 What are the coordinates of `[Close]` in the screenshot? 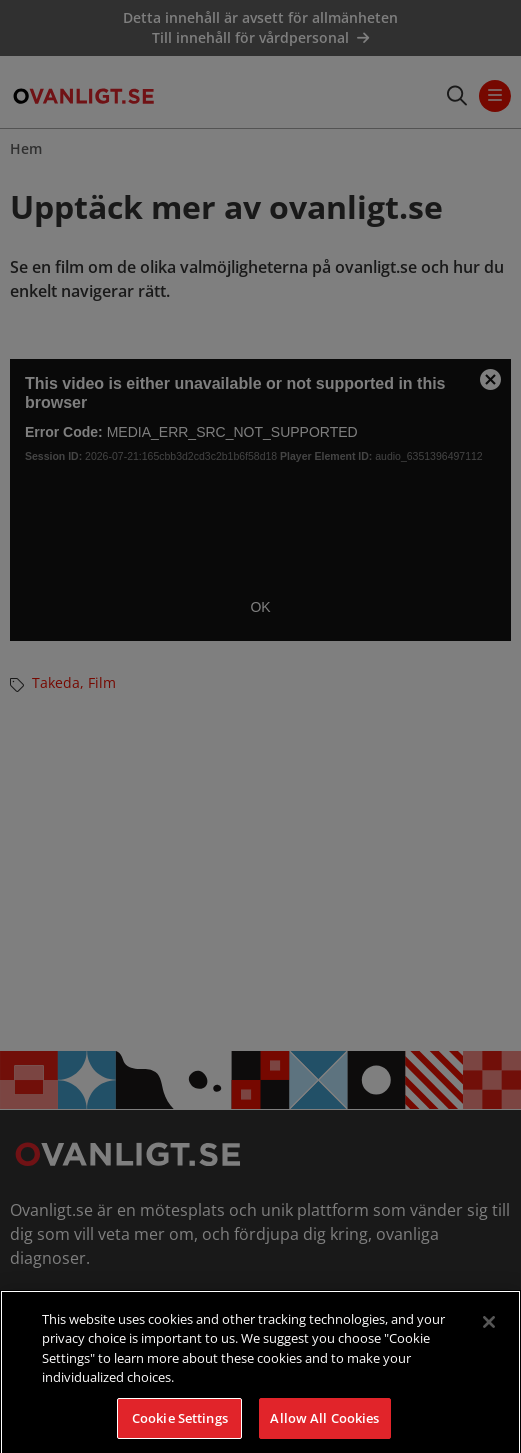 It's located at (489, 1333).